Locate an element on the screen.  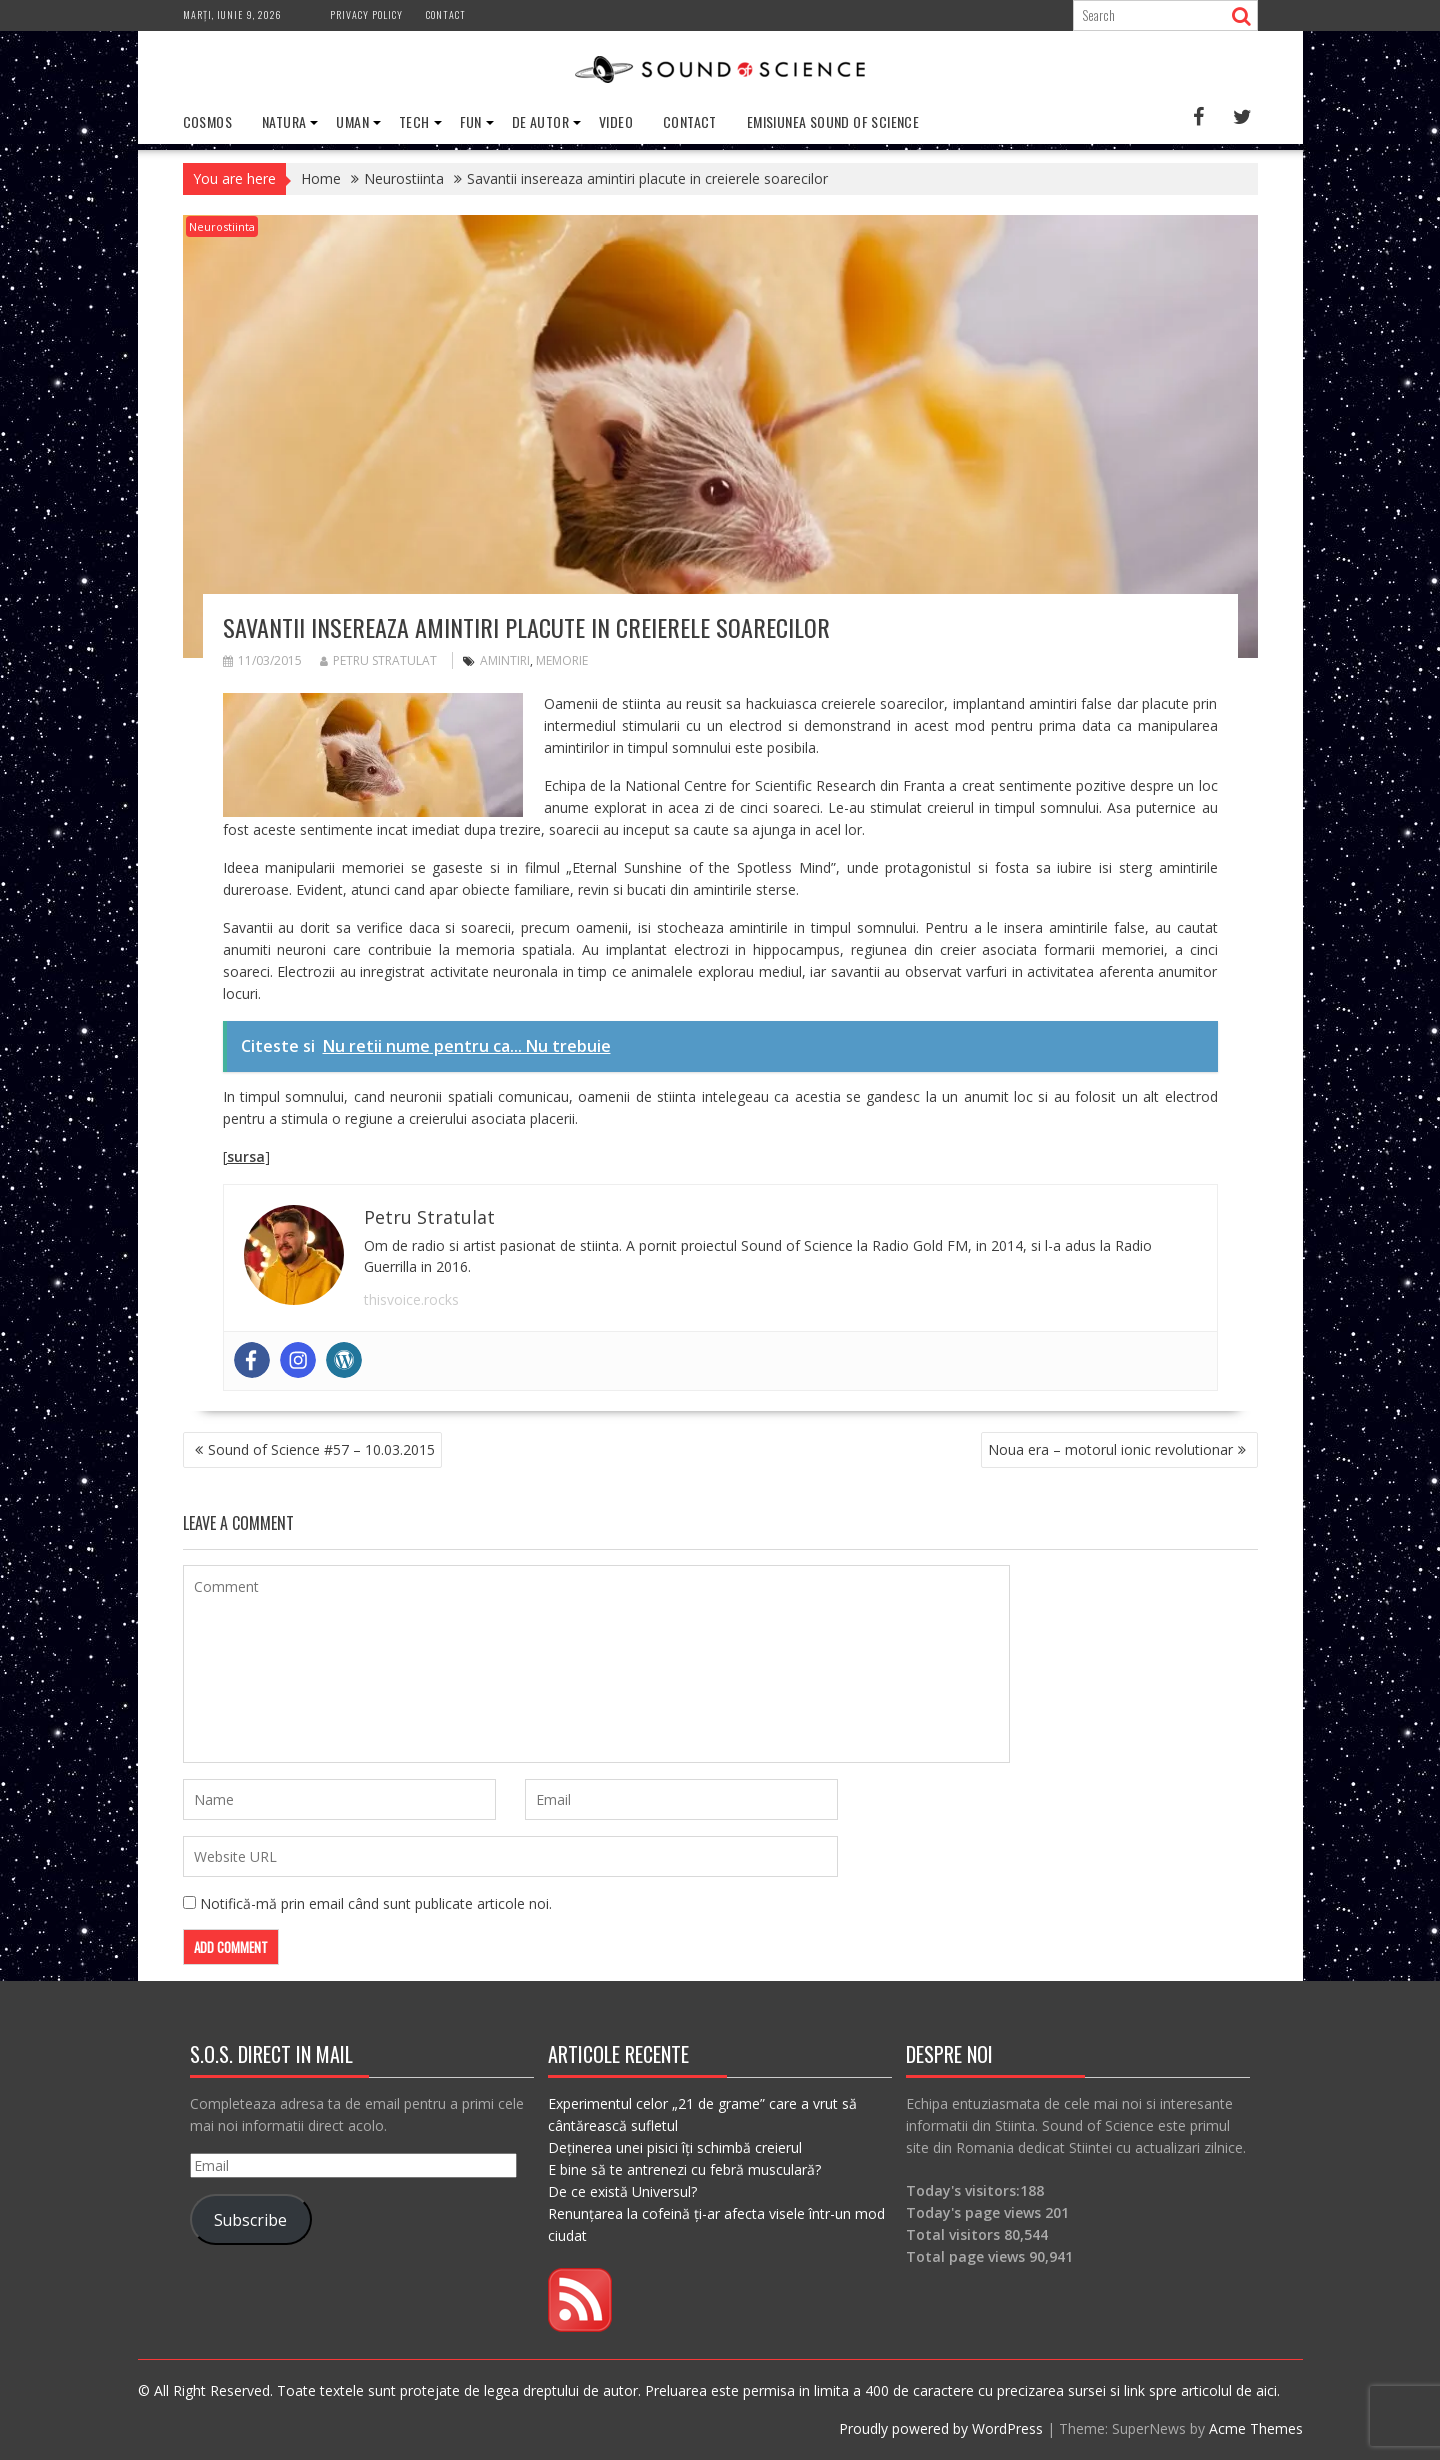
De ce există Universul? is located at coordinates (622, 2191).